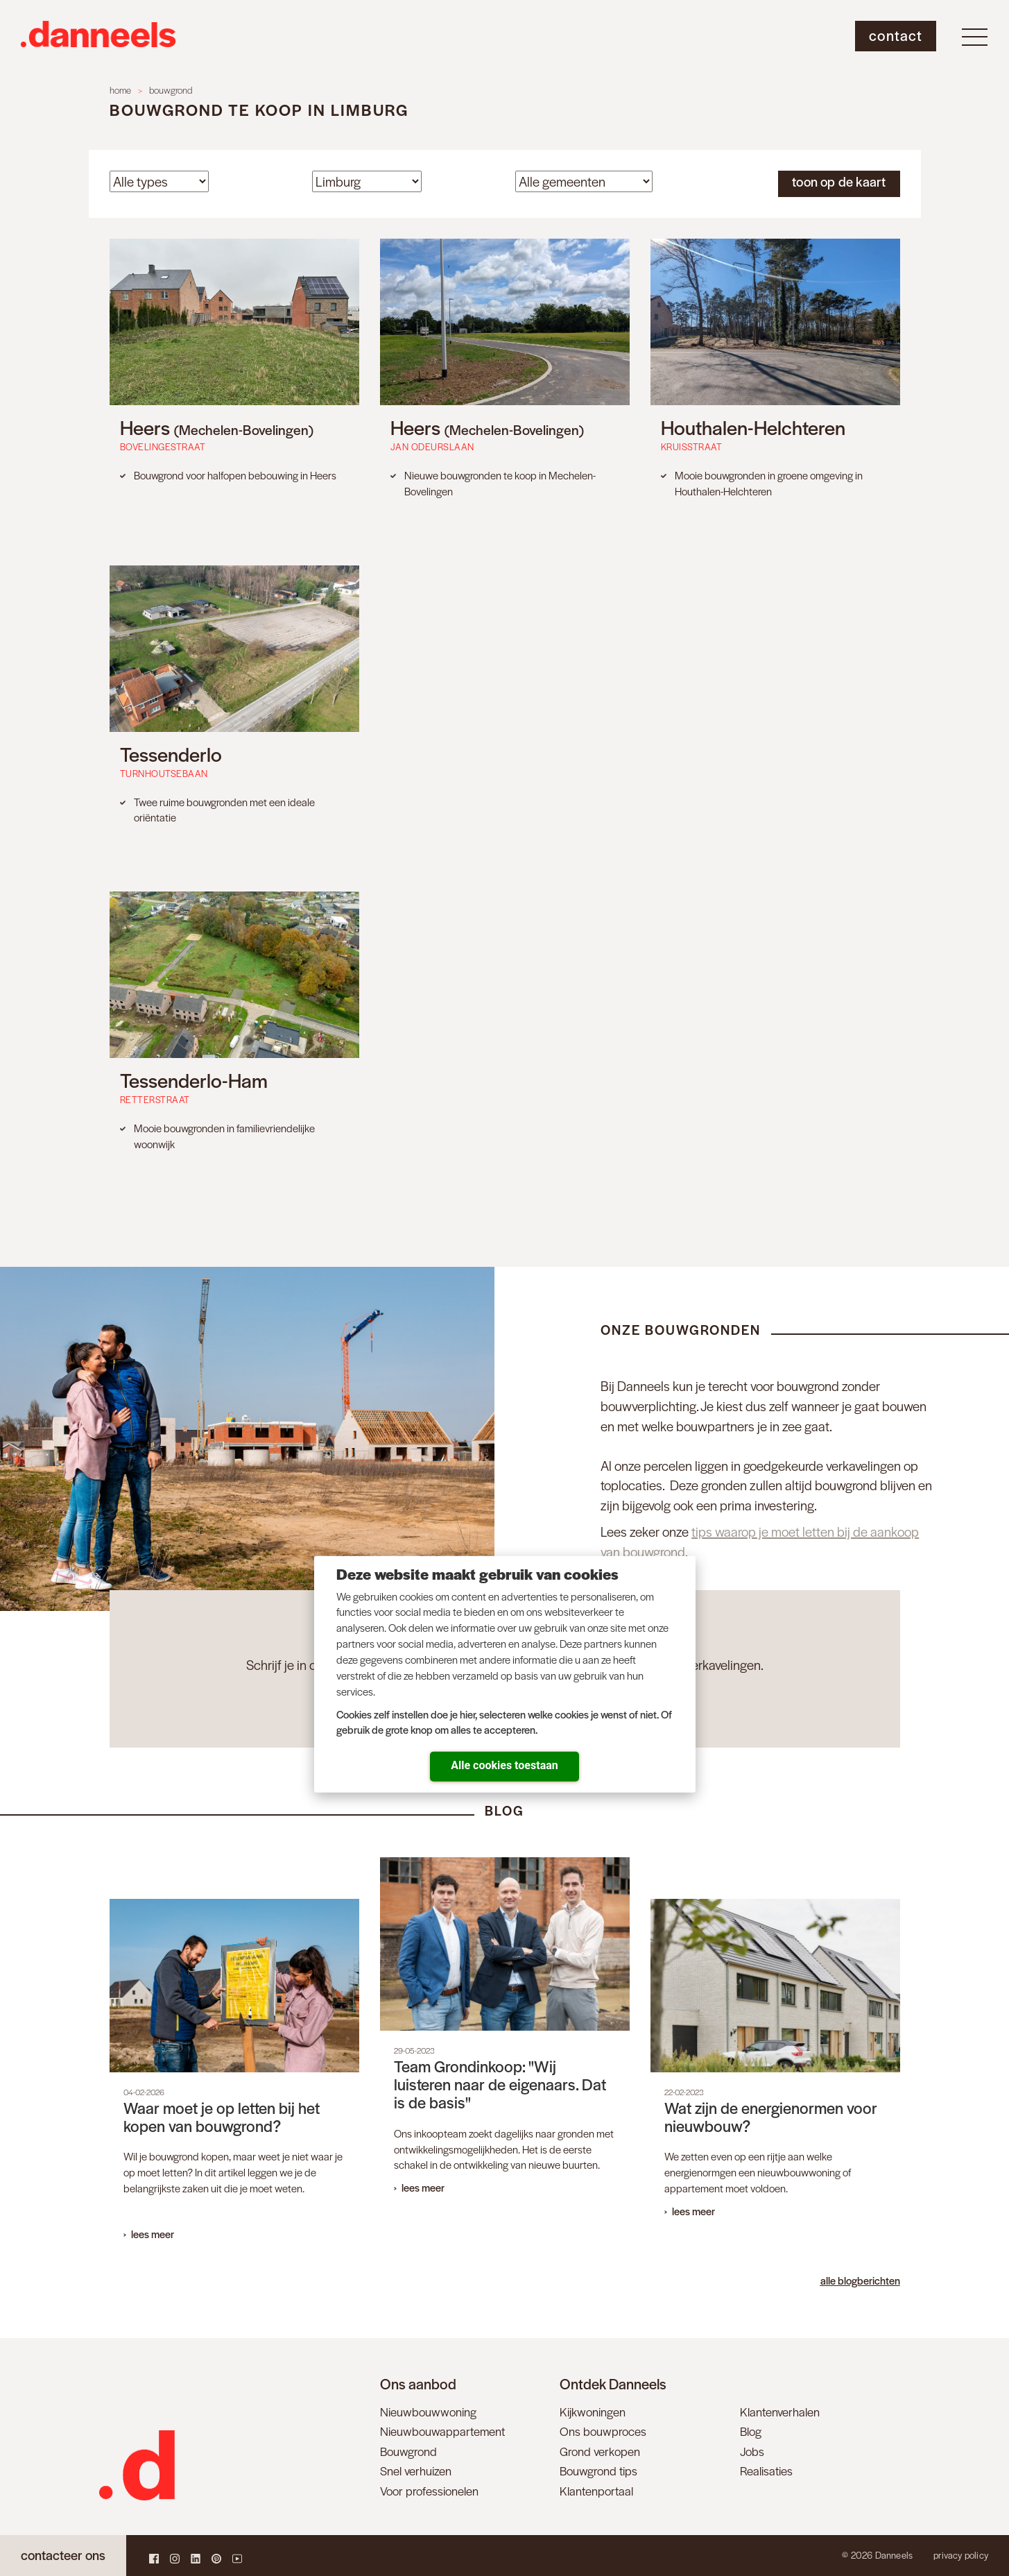 This screenshot has width=1009, height=2576. What do you see at coordinates (415, 2470) in the screenshot?
I see `Snel verhuizen` at bounding box center [415, 2470].